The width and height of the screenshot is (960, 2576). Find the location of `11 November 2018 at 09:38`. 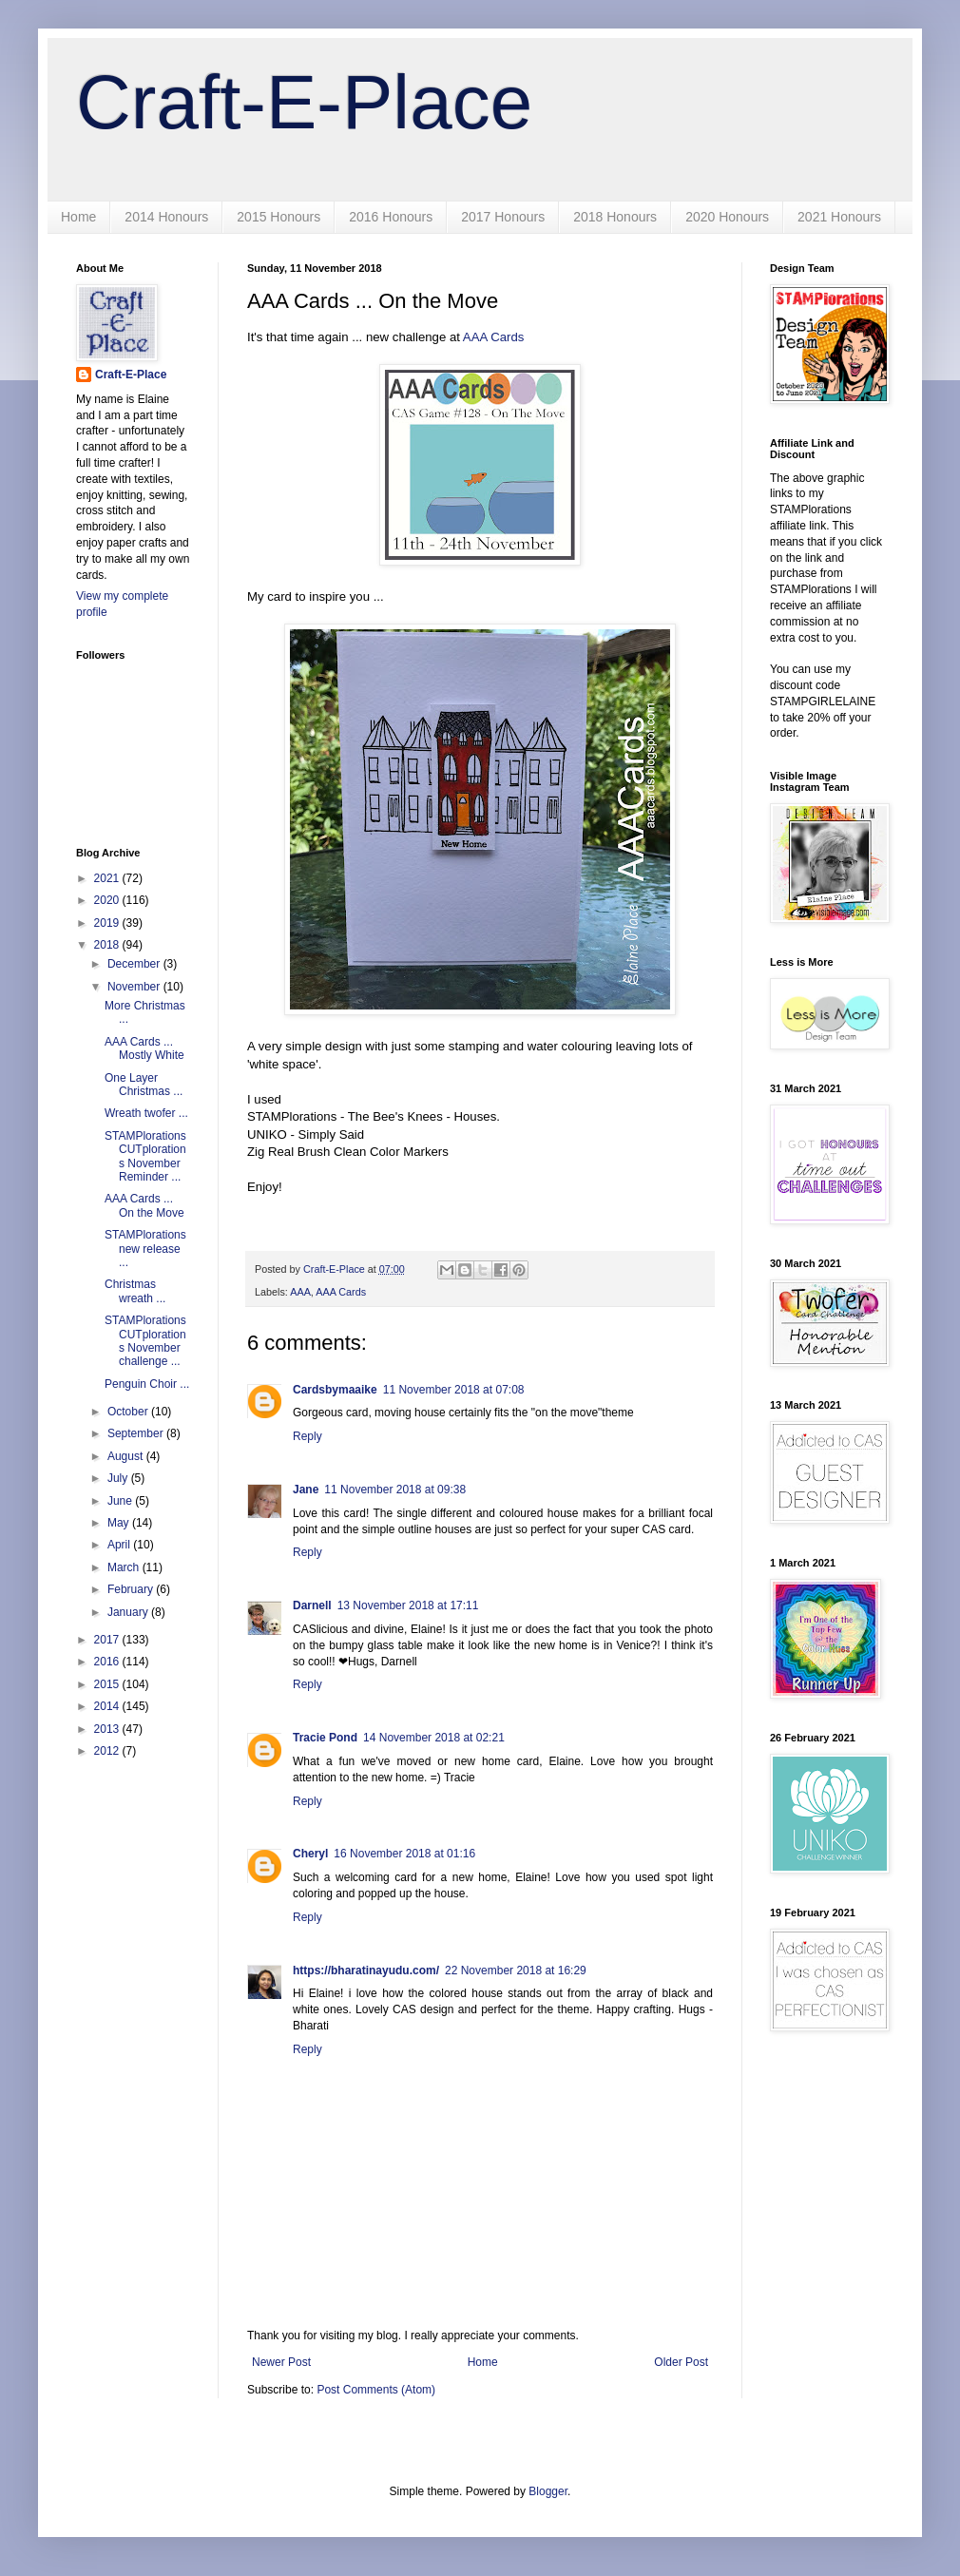

11 November 2018 at 09:38 is located at coordinates (395, 1489).